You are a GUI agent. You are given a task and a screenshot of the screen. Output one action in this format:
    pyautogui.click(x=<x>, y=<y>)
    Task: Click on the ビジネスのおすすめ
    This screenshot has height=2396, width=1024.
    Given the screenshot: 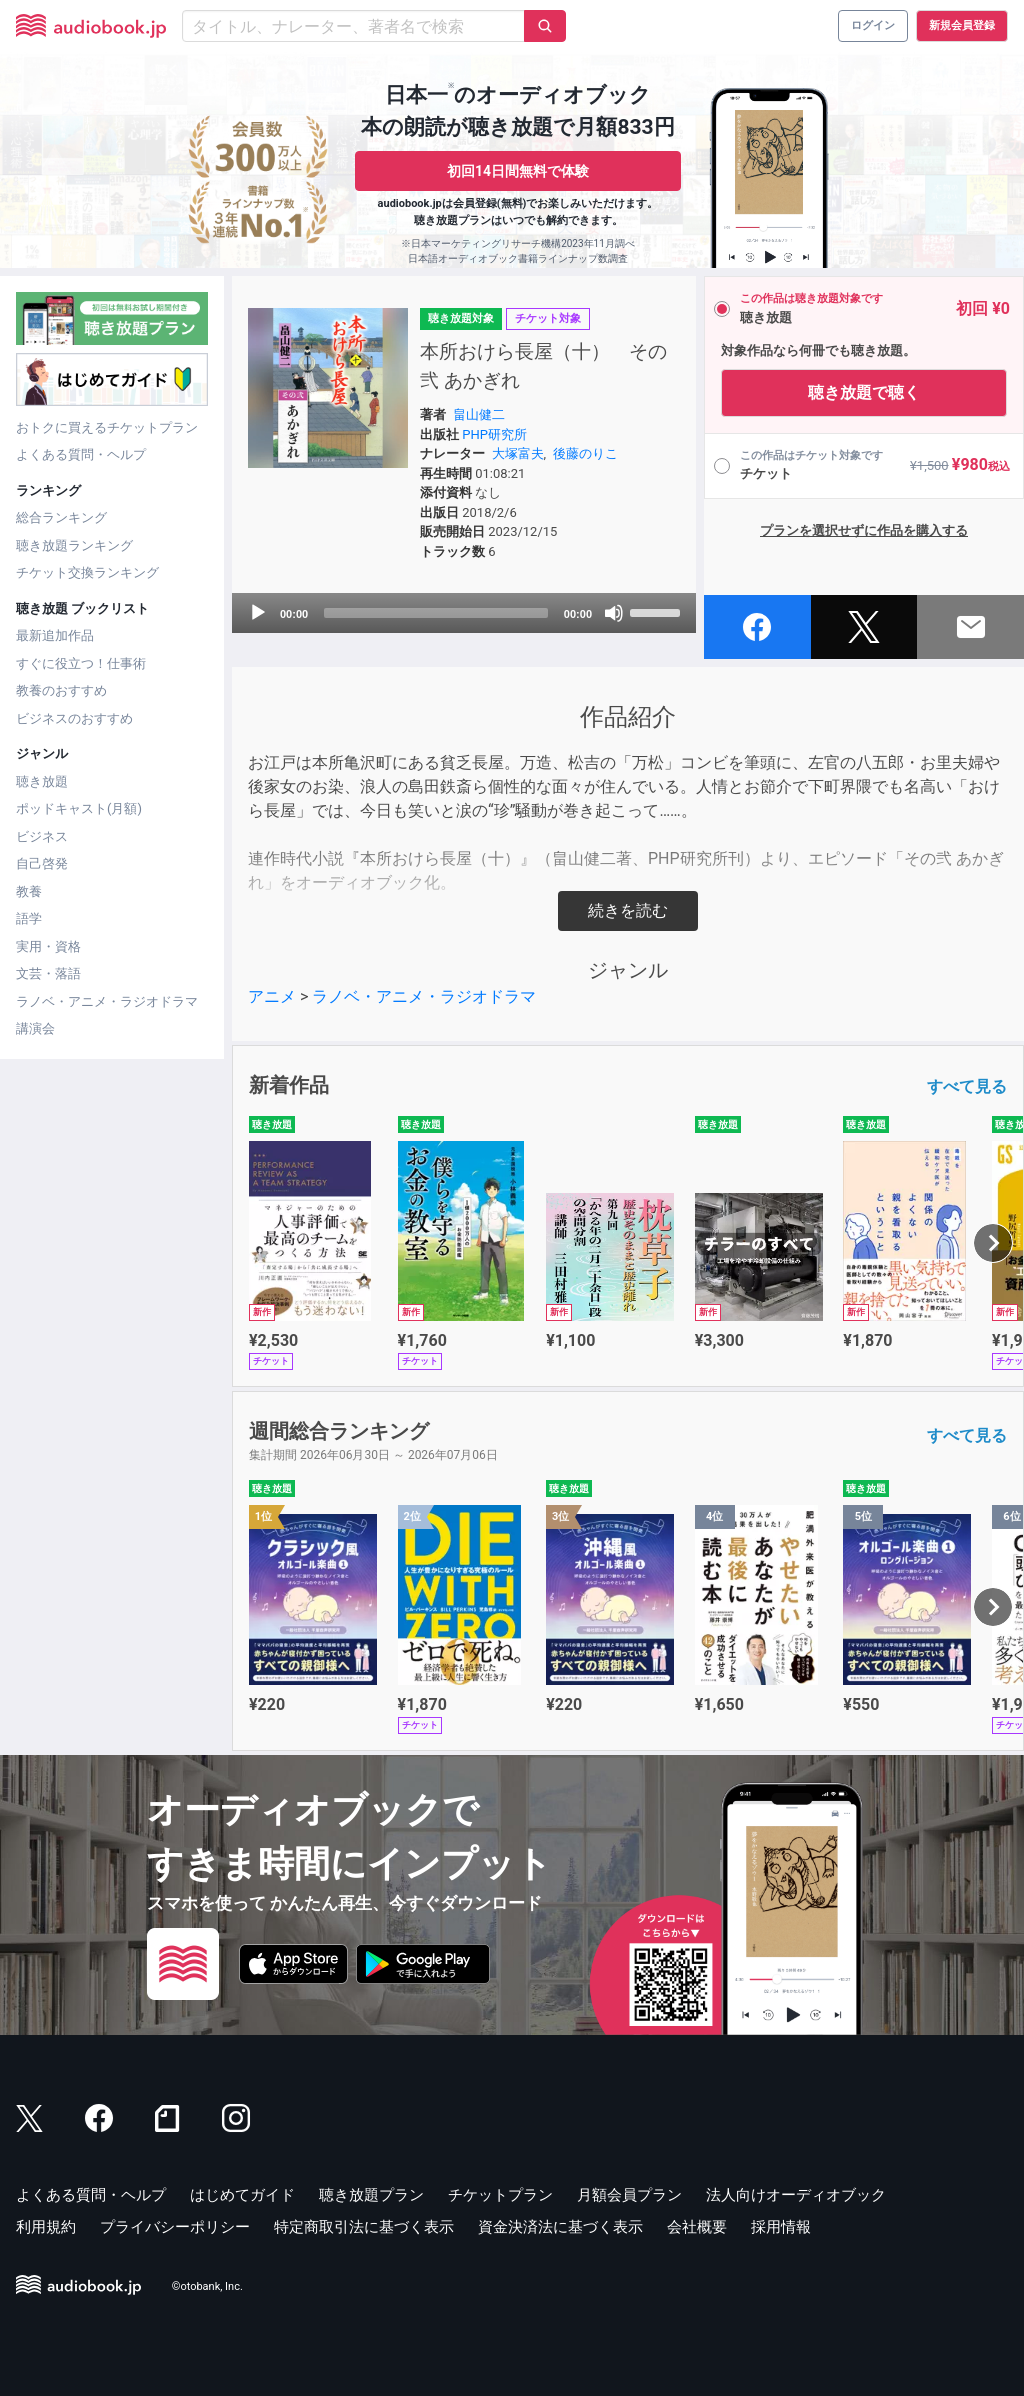 What is the action you would take?
    pyautogui.click(x=74, y=718)
    